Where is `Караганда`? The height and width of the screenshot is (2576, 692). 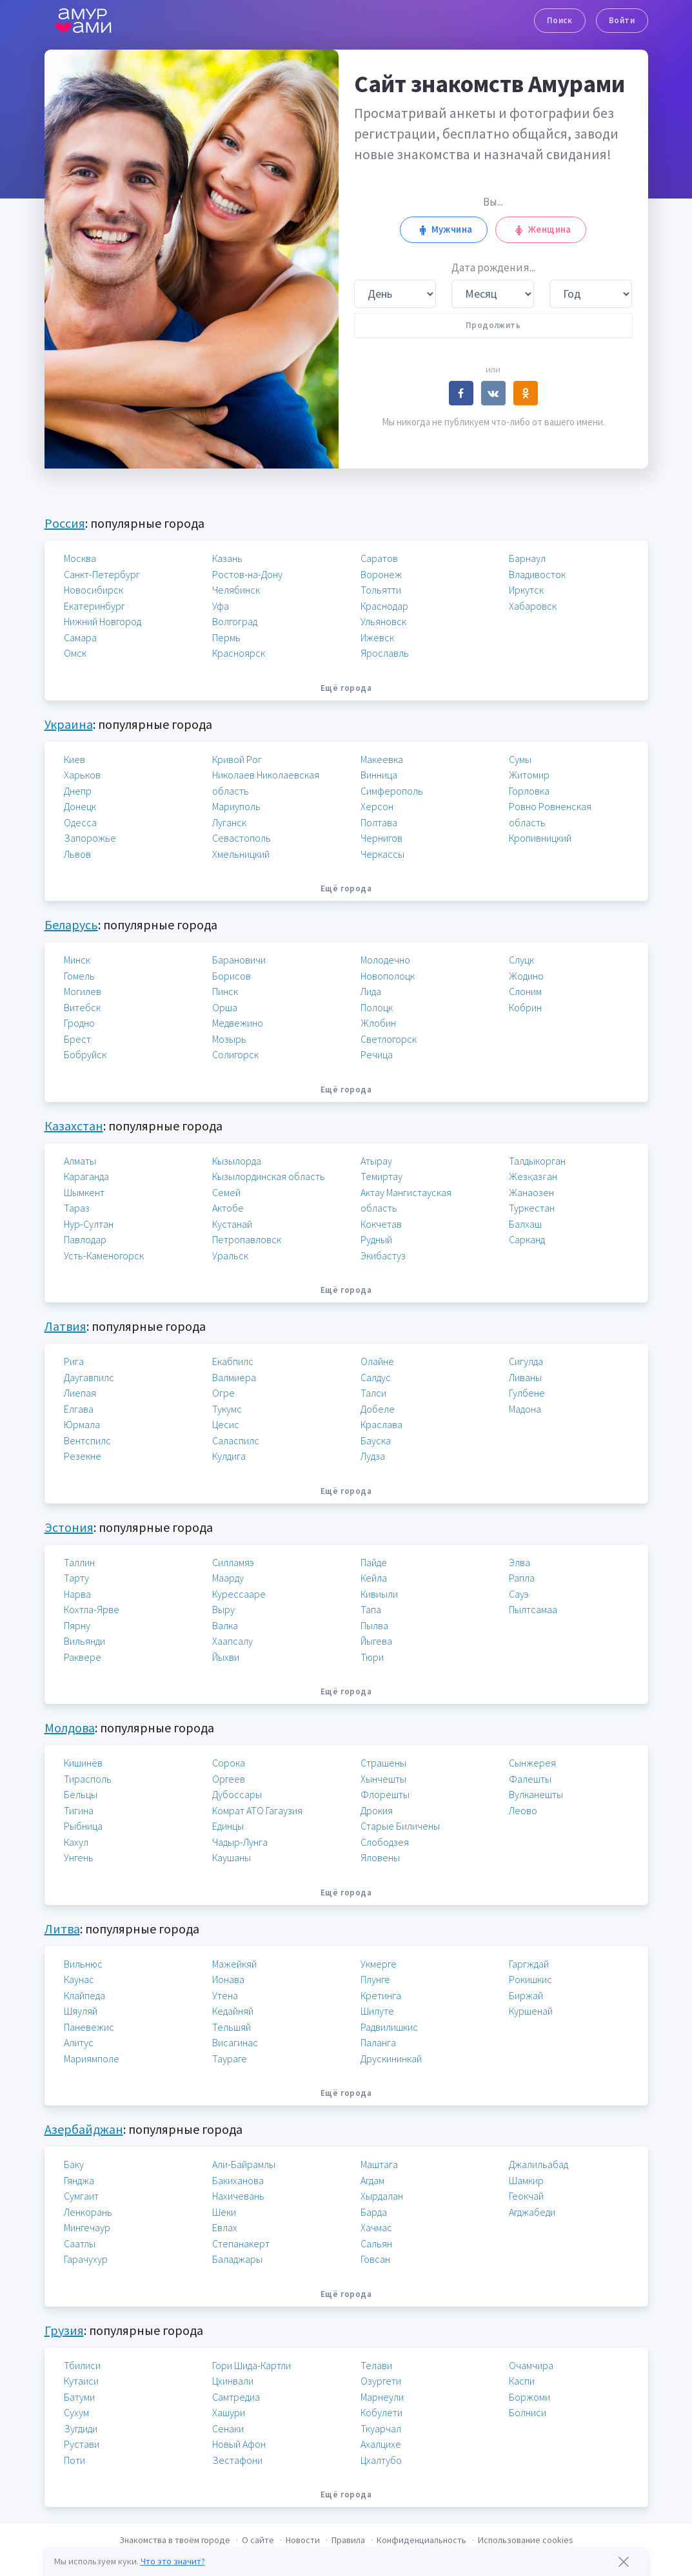 Караганда is located at coordinates (86, 1176).